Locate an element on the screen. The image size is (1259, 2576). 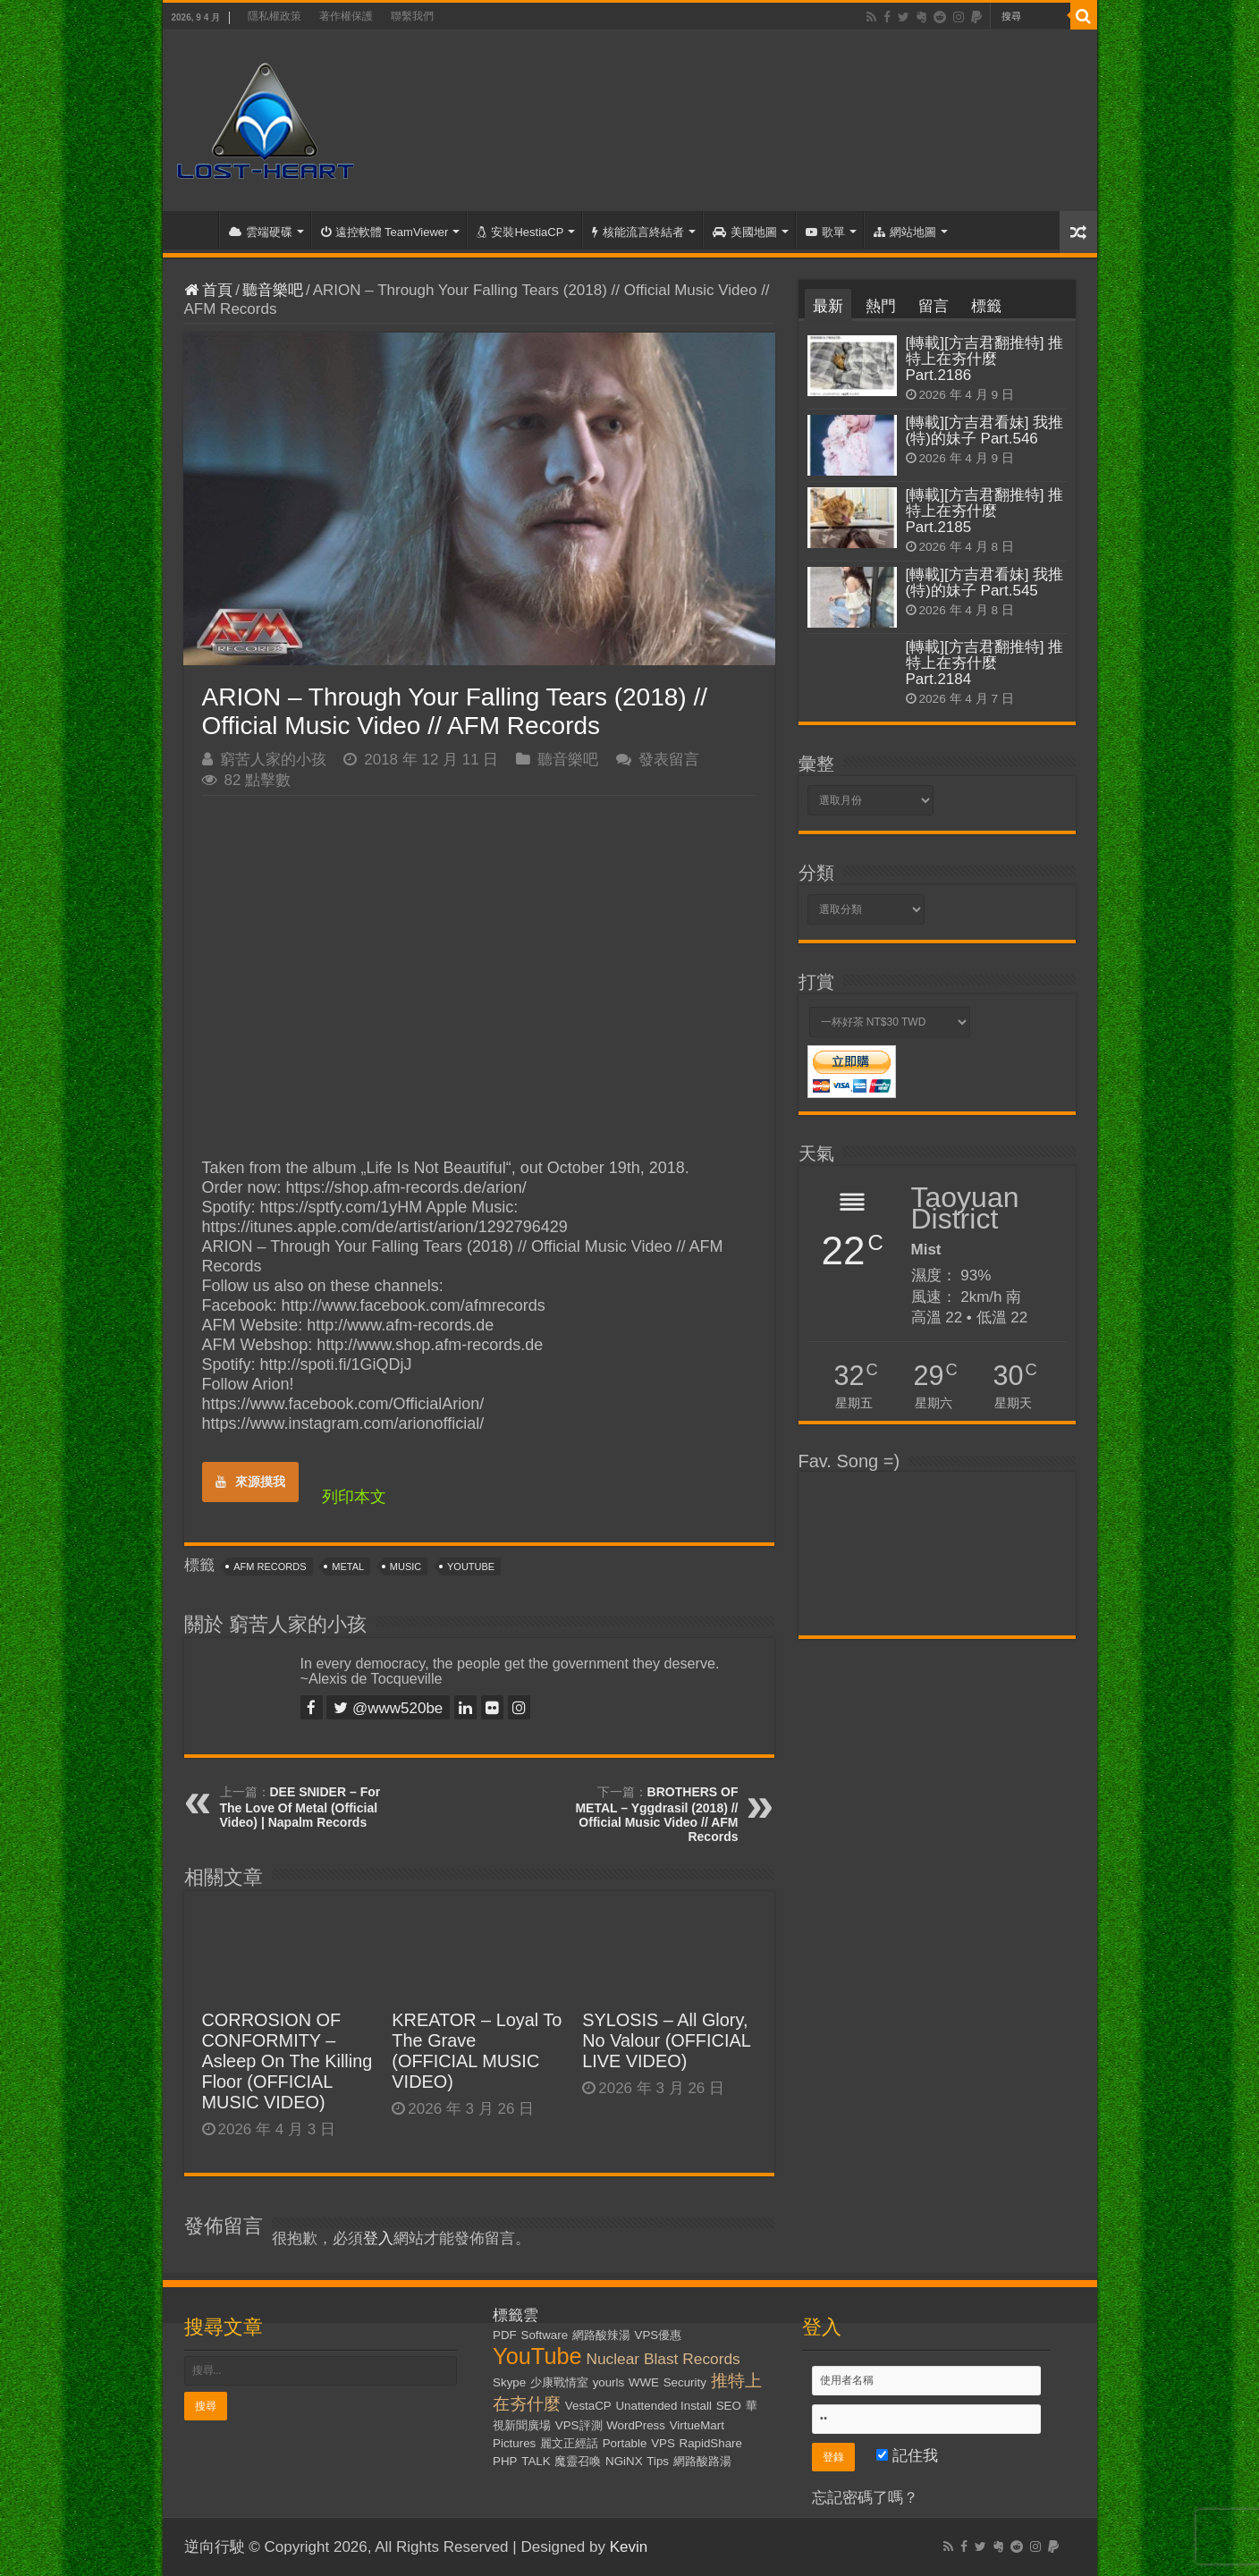
Tips is located at coordinates (657, 2461).